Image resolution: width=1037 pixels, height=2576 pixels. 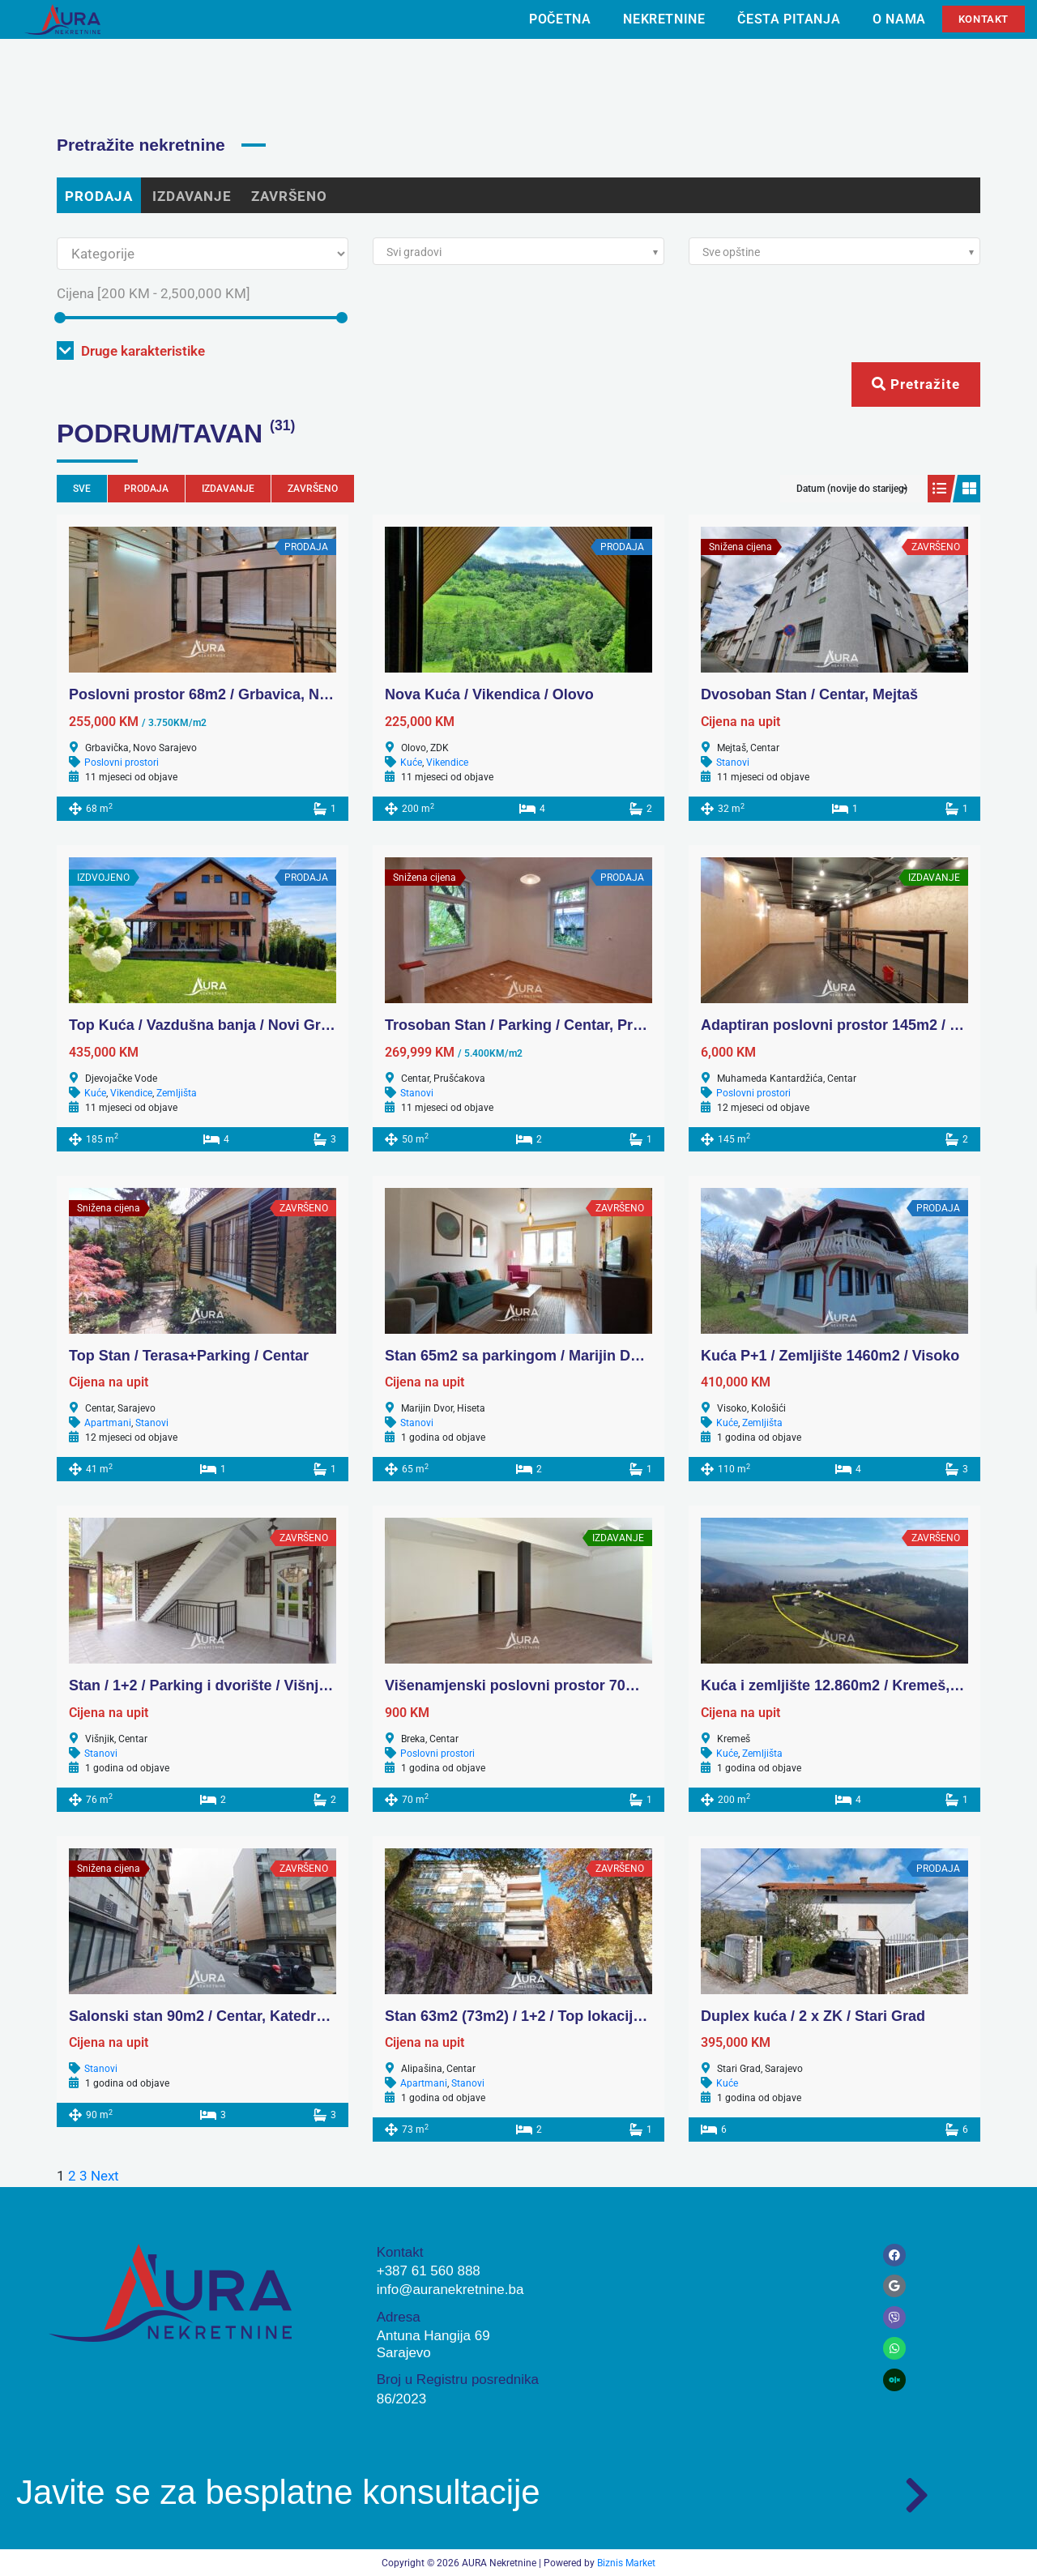 What do you see at coordinates (107, 1423) in the screenshot?
I see `Apartmani` at bounding box center [107, 1423].